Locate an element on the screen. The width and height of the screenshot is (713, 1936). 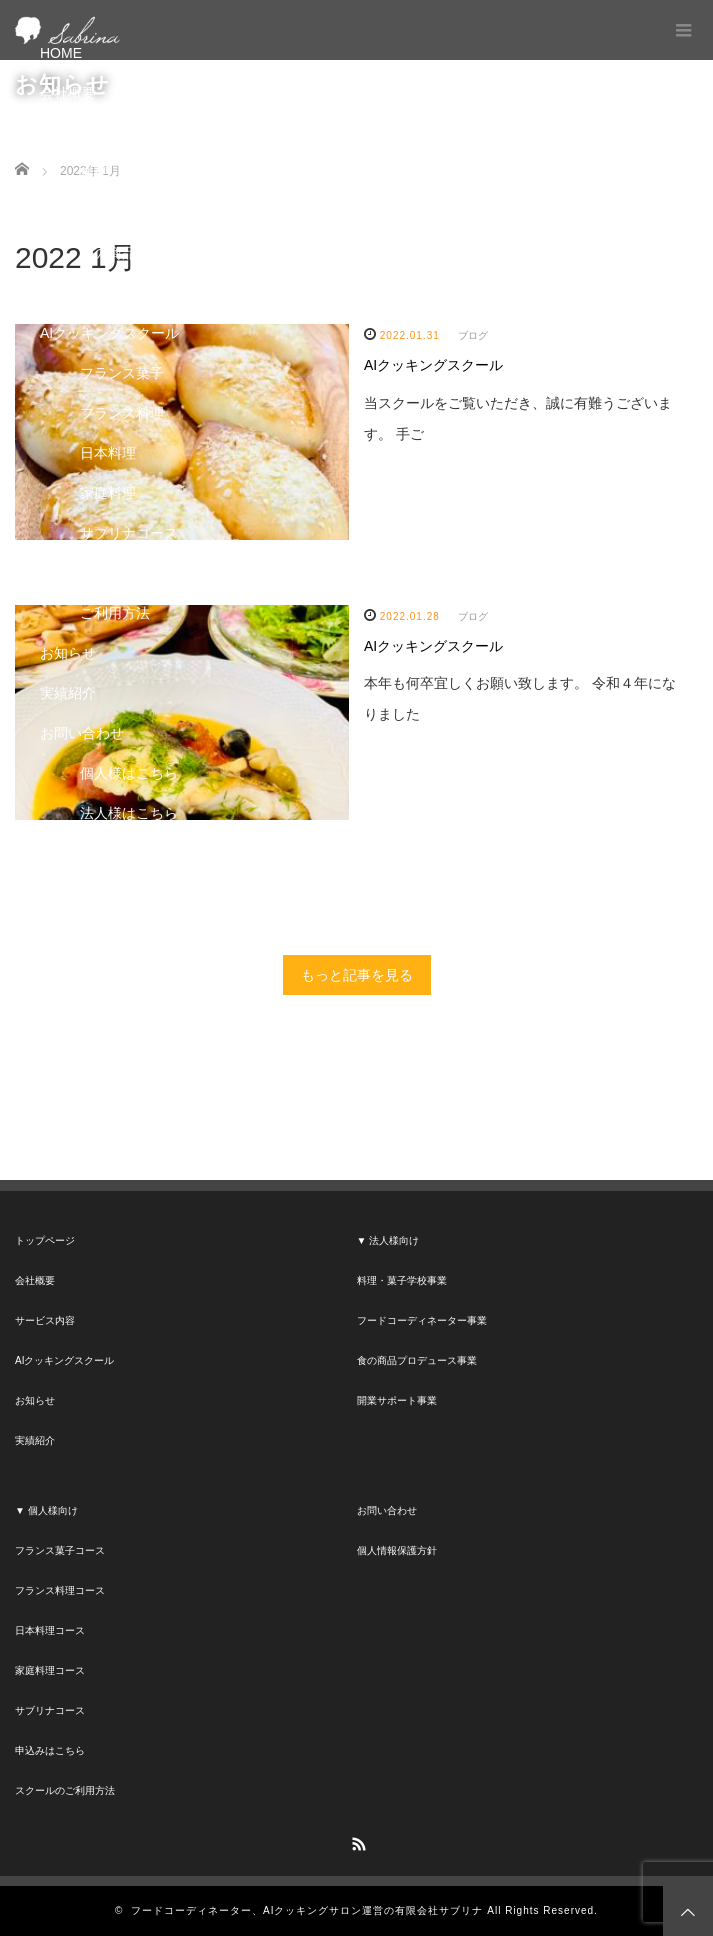
申込みはこちら is located at coordinates (50, 1750).